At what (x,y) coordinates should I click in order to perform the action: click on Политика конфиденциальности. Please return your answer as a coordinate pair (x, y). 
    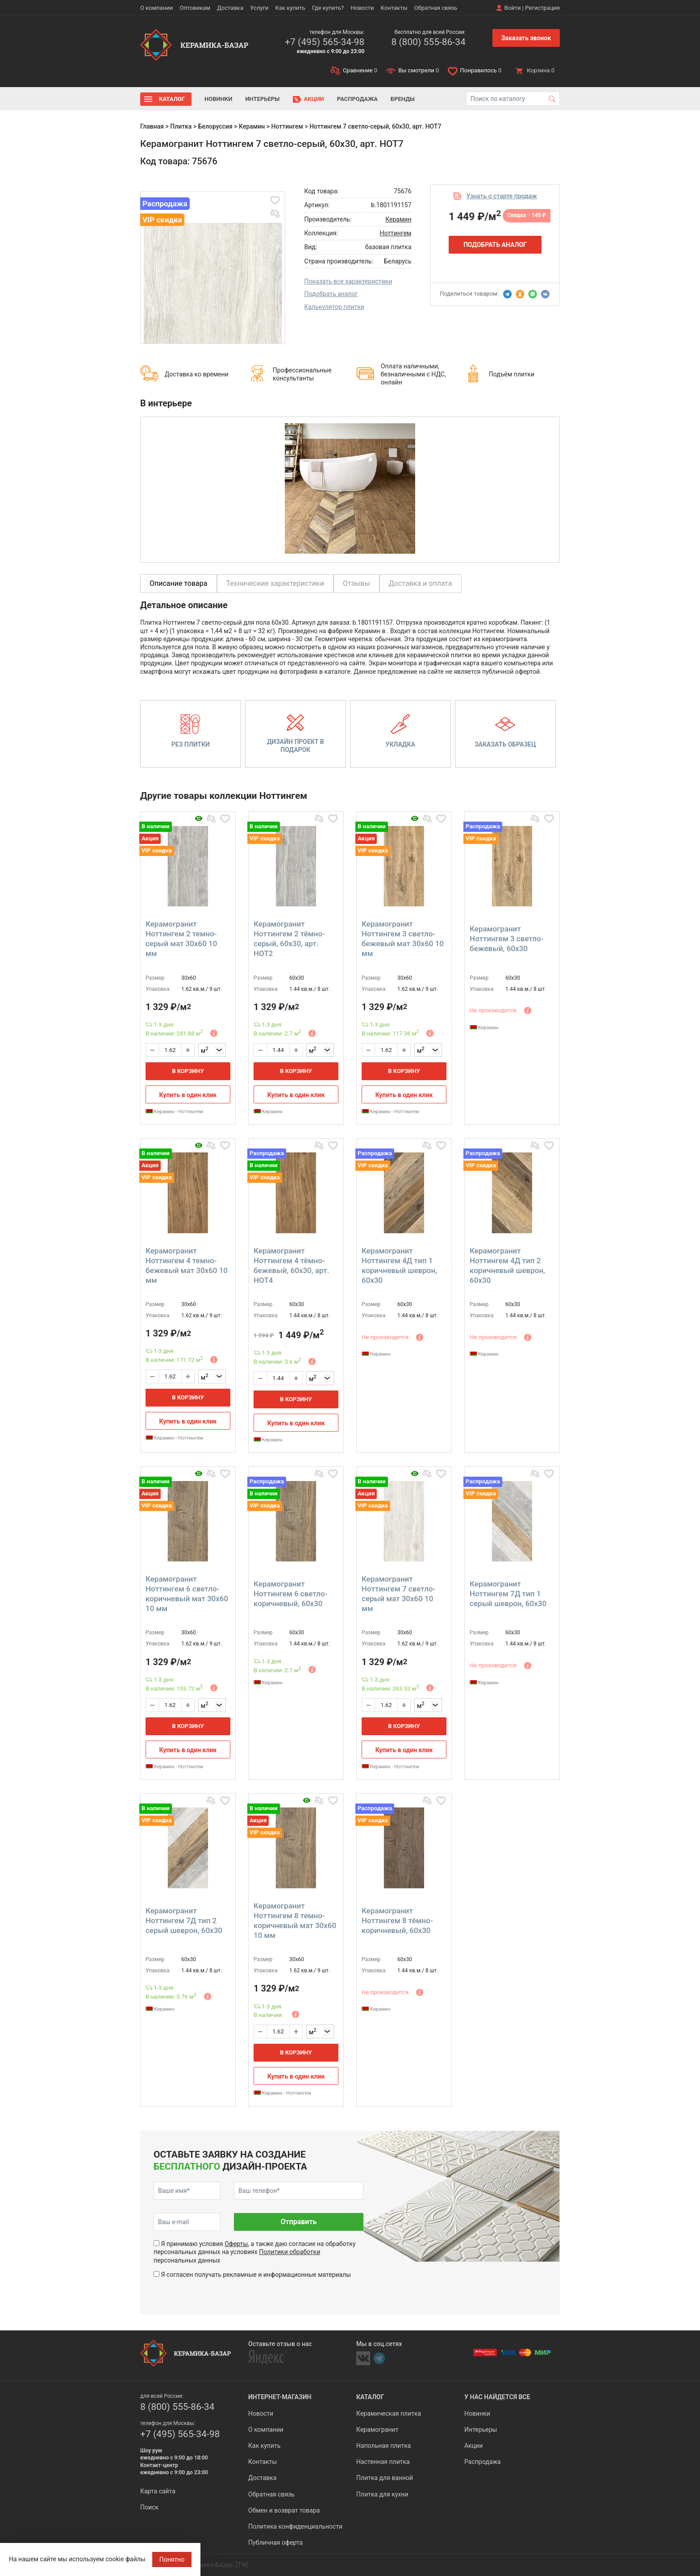
    Looking at the image, I should click on (295, 2526).